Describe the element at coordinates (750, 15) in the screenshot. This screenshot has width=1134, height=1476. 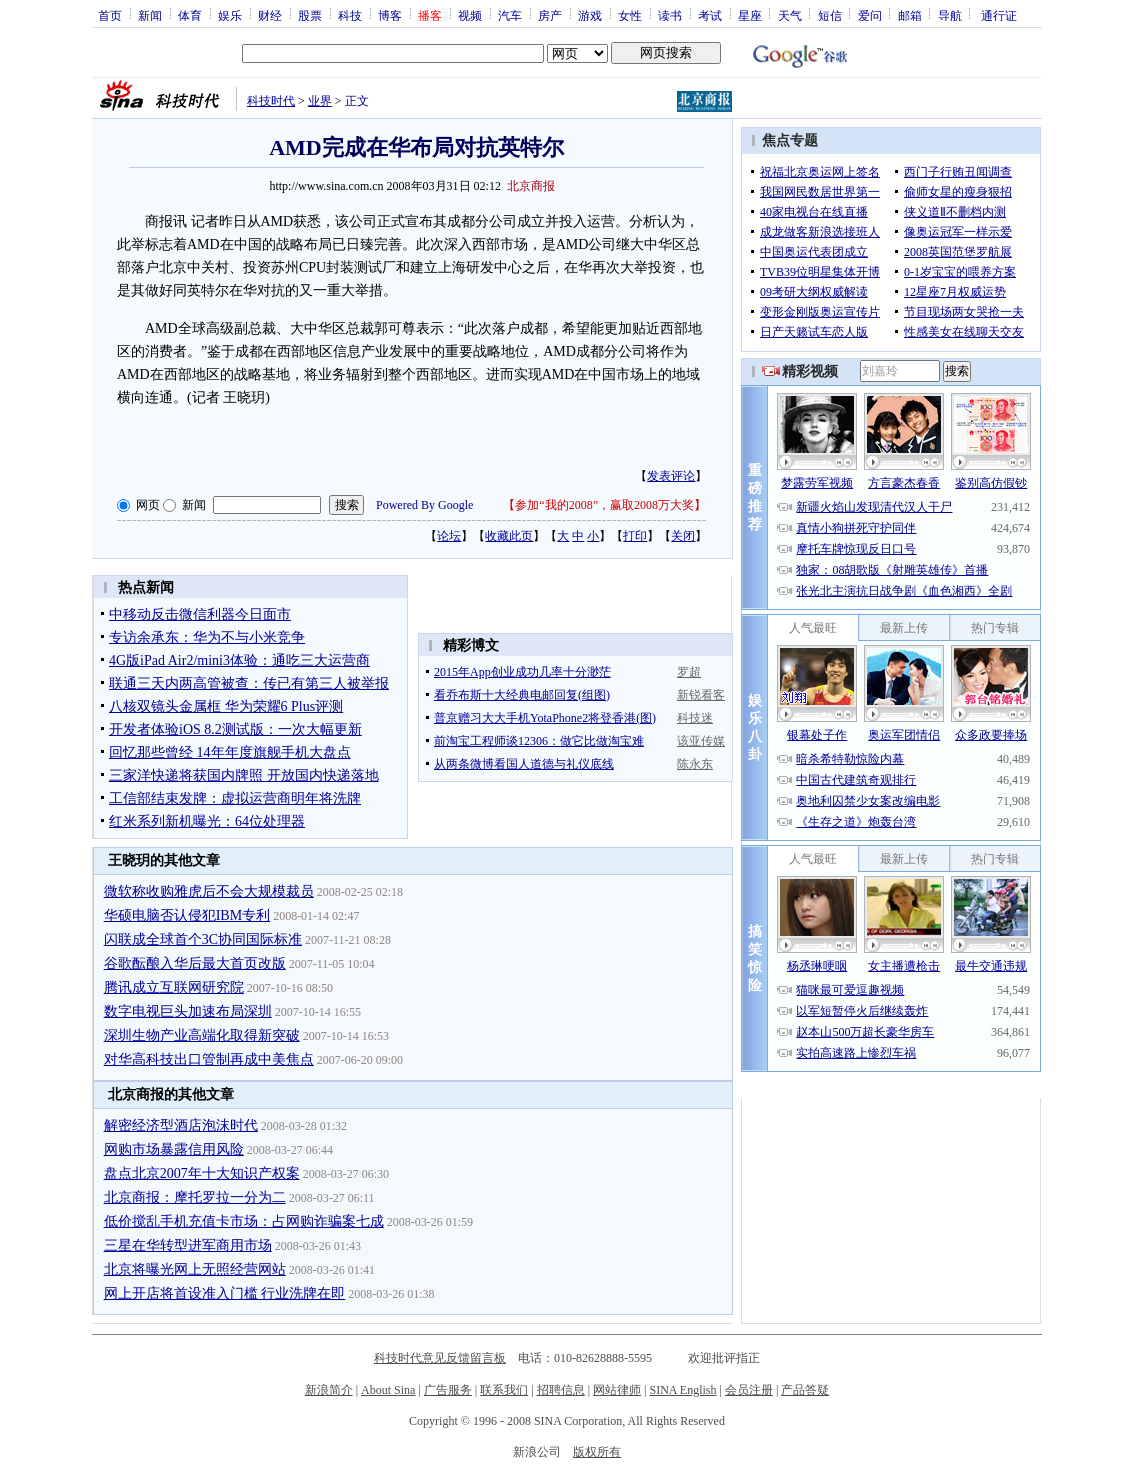
I see `星座` at that location.